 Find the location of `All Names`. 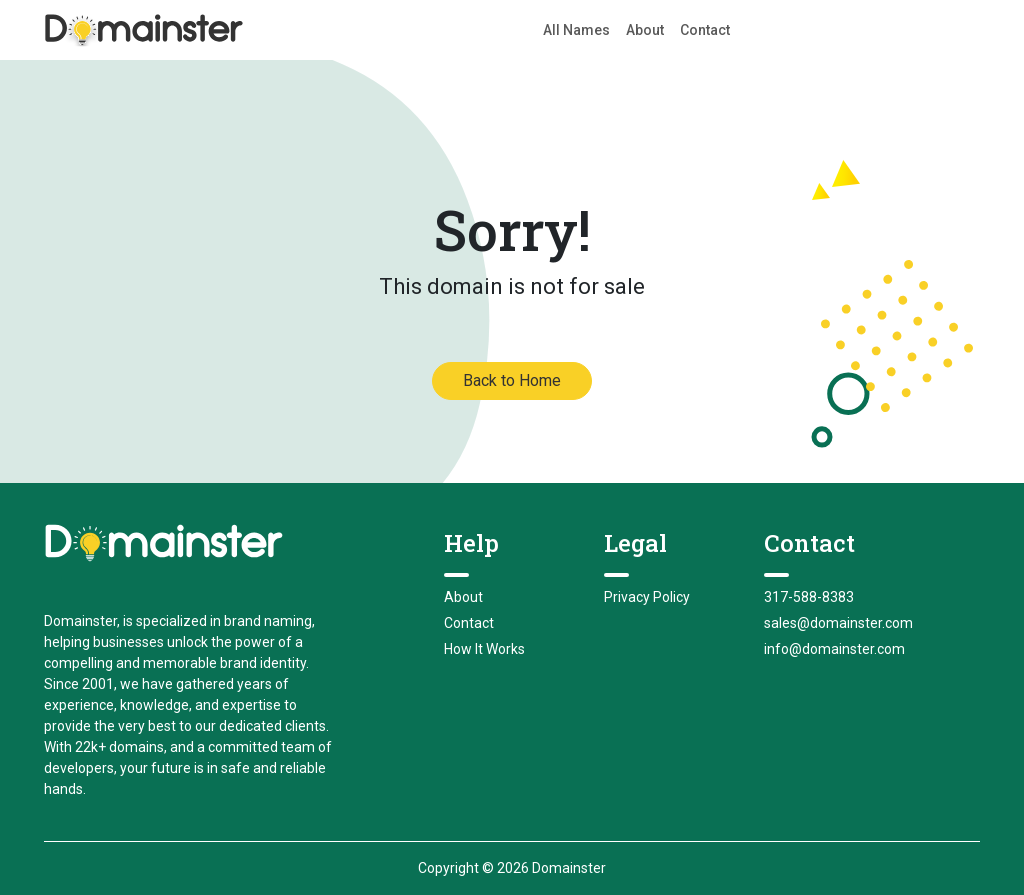

All Names is located at coordinates (576, 30).